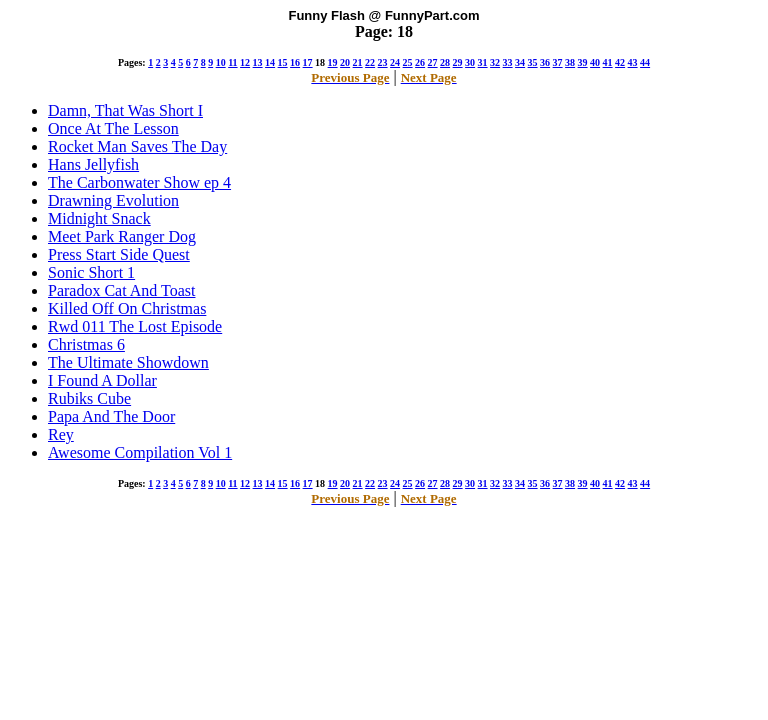  I want to click on 43, so click(633, 62).